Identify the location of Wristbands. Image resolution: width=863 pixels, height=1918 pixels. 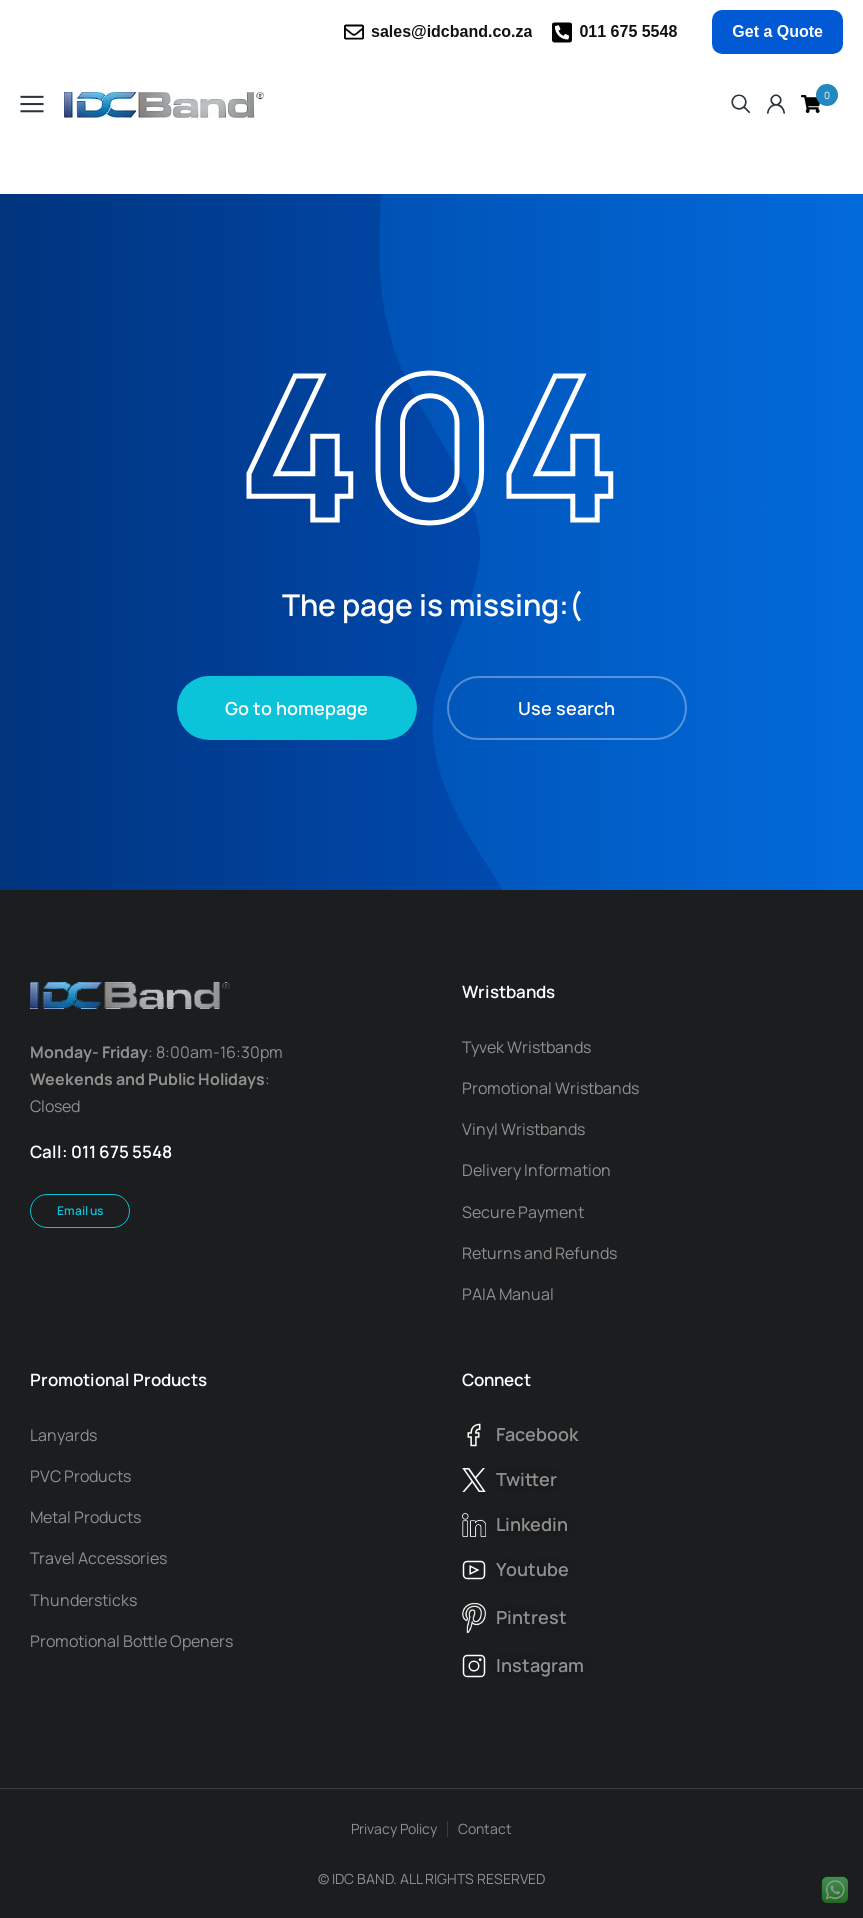
(508, 991).